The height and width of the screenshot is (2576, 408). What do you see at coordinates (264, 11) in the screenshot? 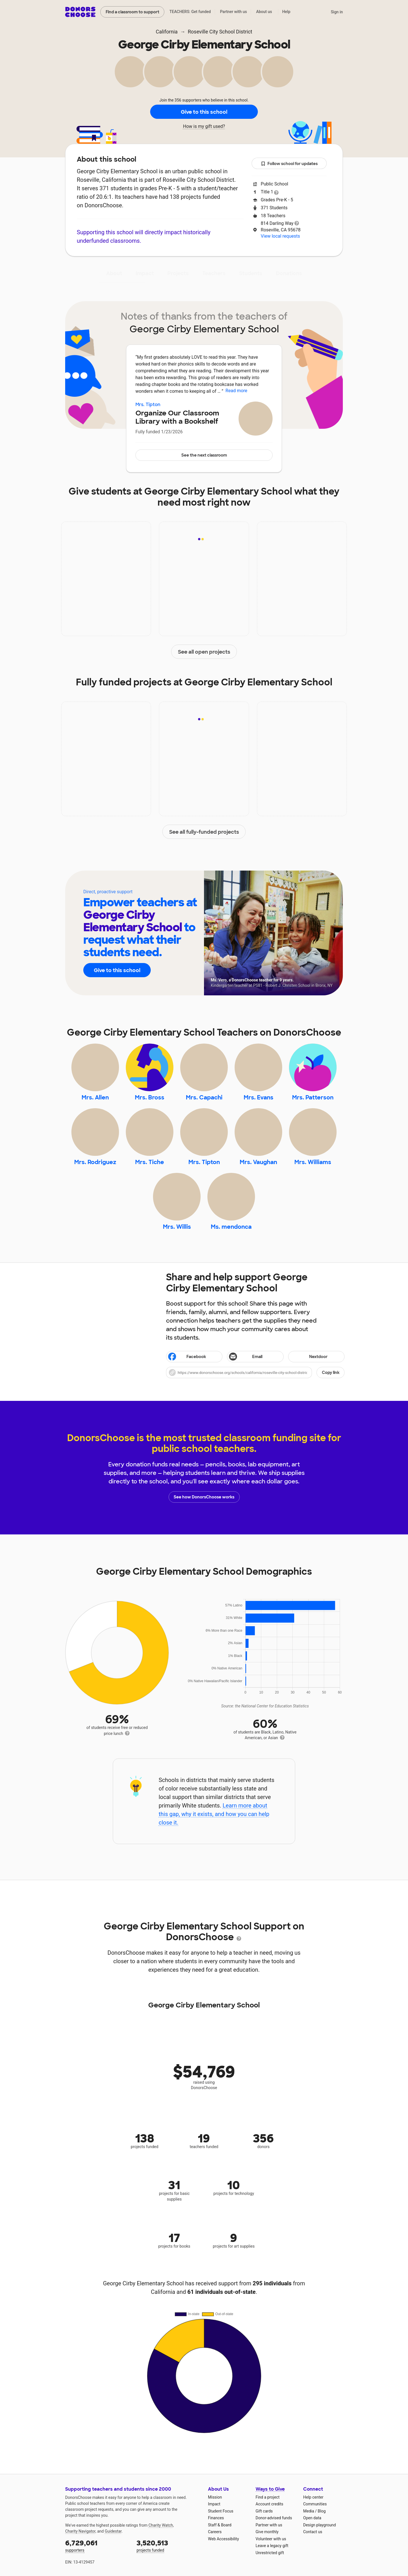
I see `About us` at bounding box center [264, 11].